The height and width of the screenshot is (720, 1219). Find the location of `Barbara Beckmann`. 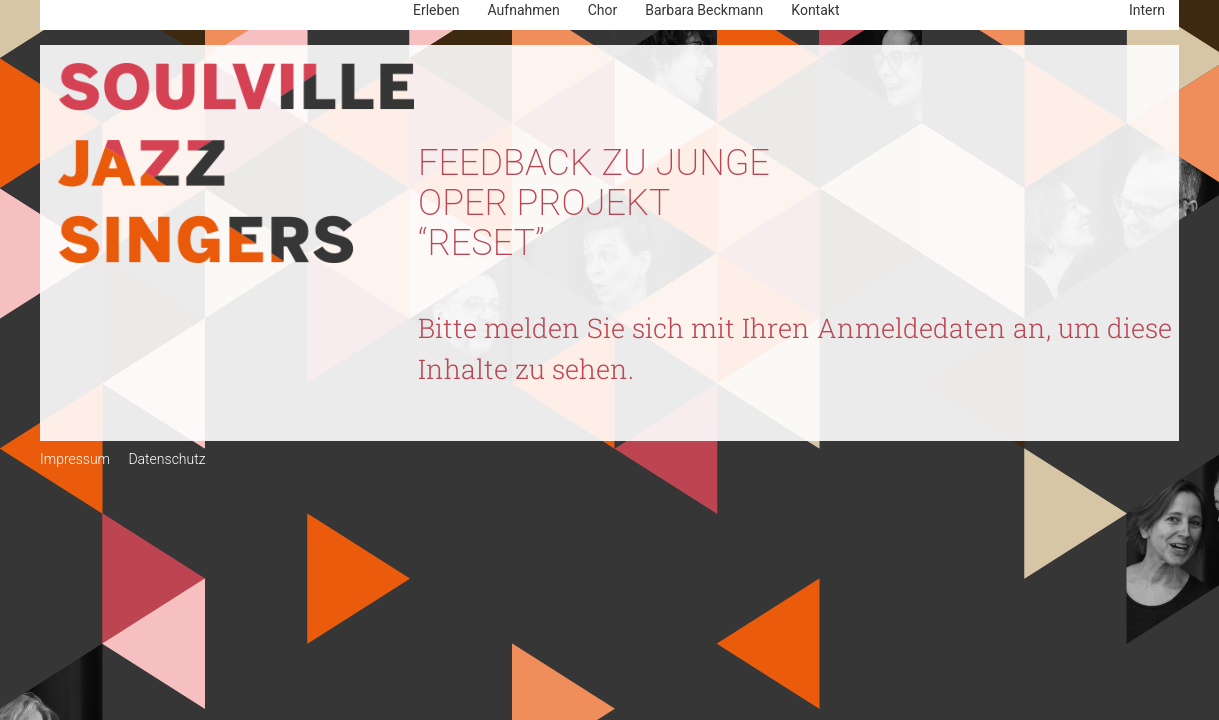

Barbara Beckmann is located at coordinates (704, 10).